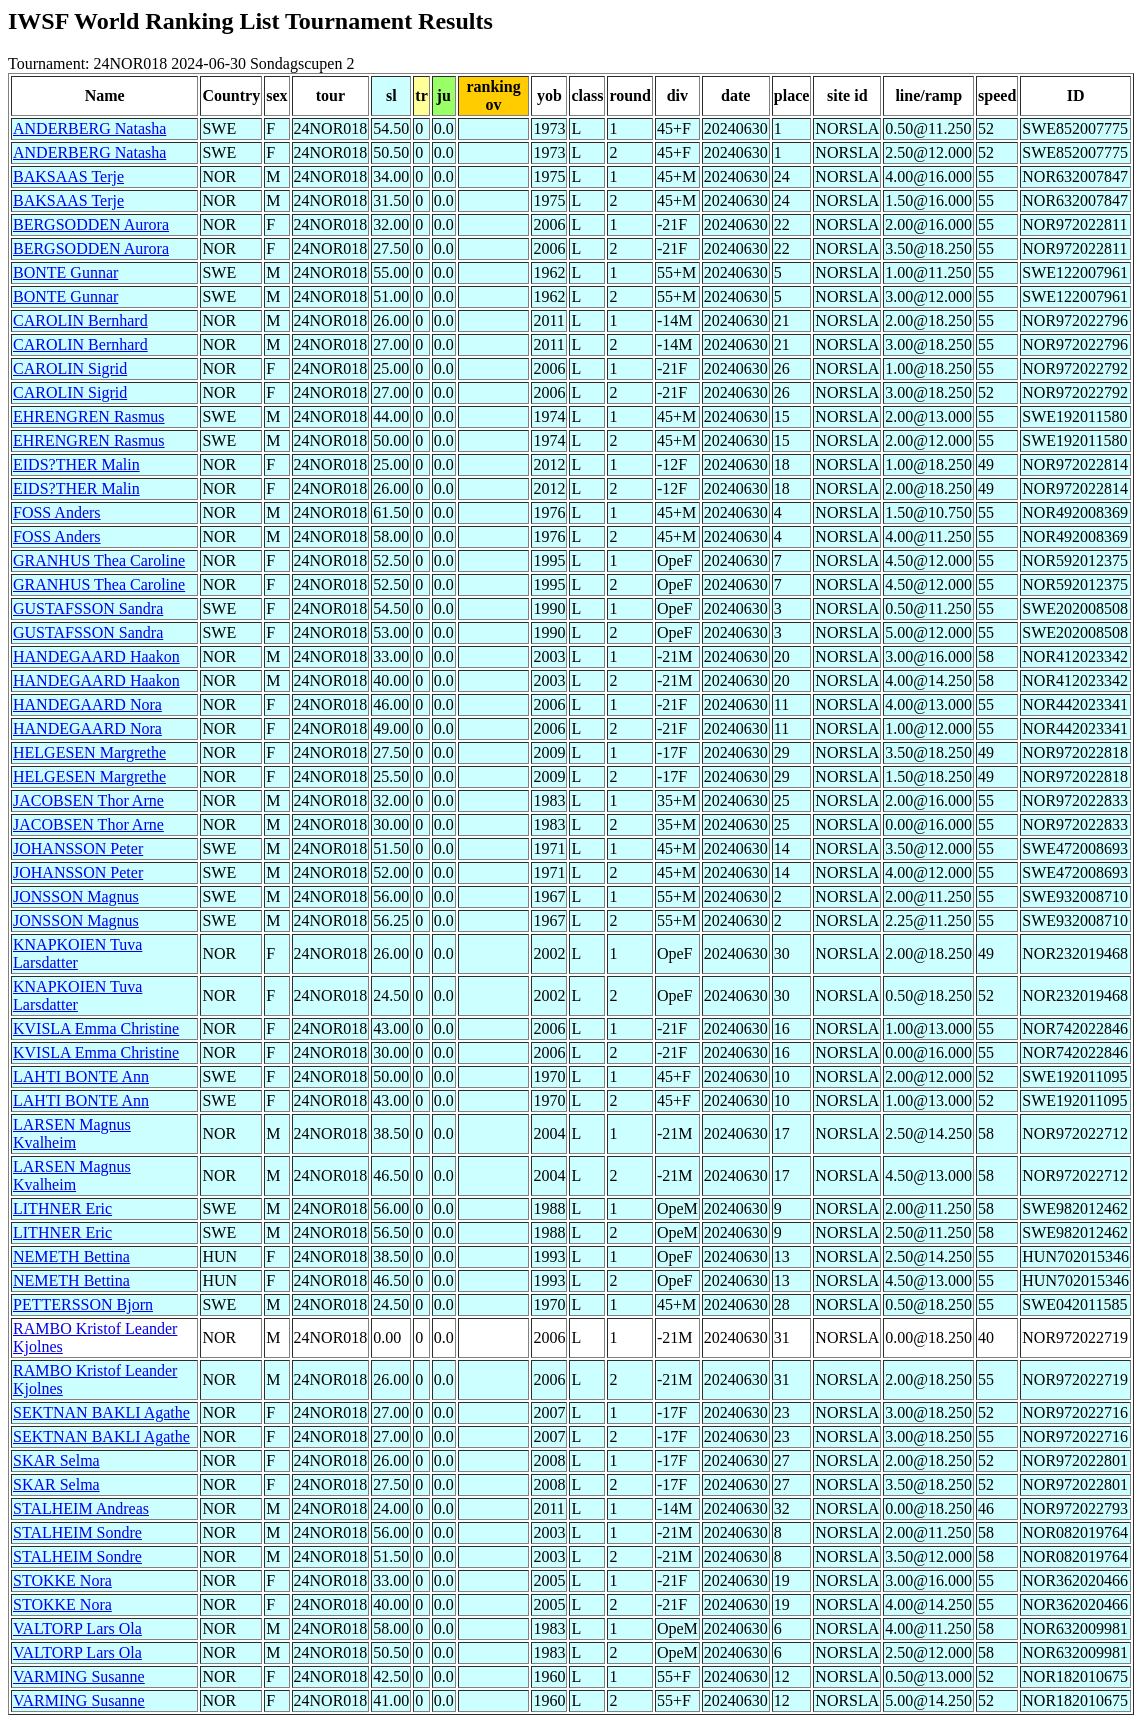 The height and width of the screenshot is (1723, 1142). I want to click on VARMING Susanne, so click(79, 1676).